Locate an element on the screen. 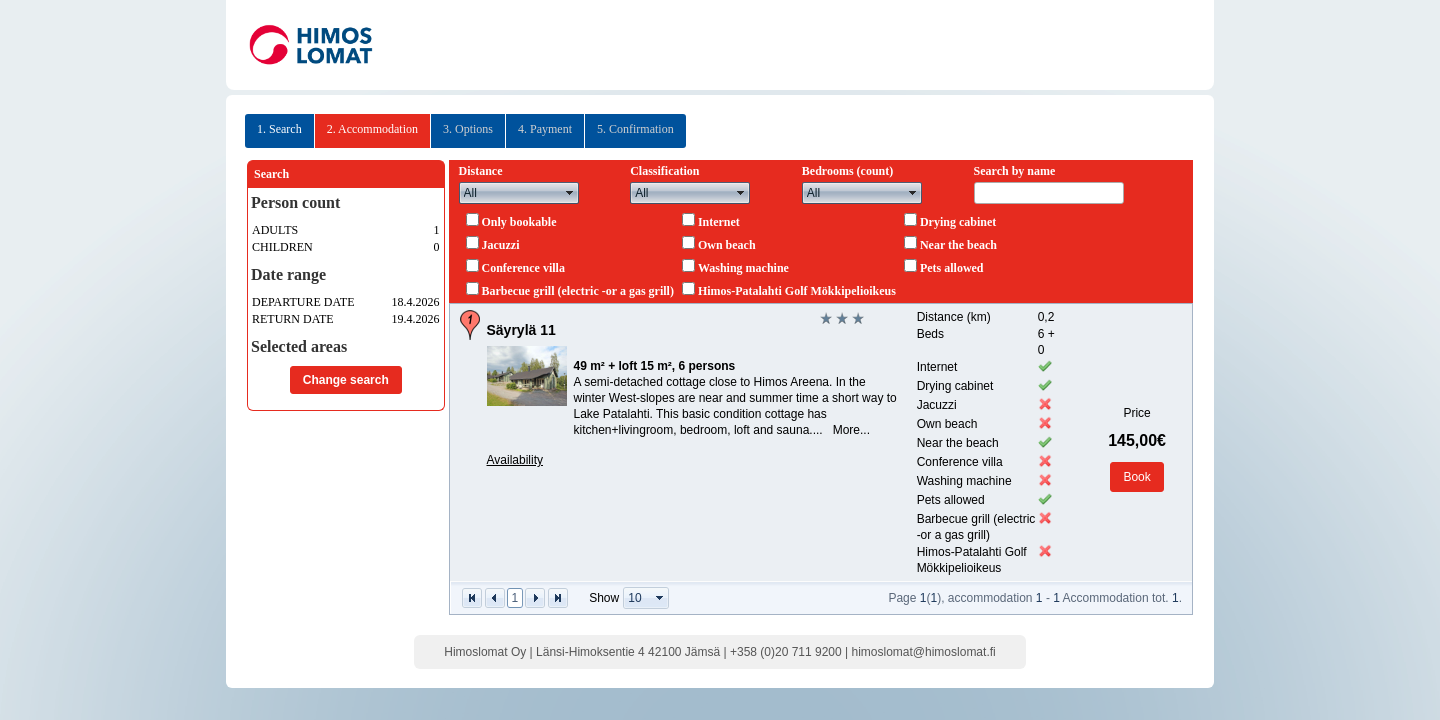 The width and height of the screenshot is (1440, 720). 4. Payment is located at coordinates (545, 129).